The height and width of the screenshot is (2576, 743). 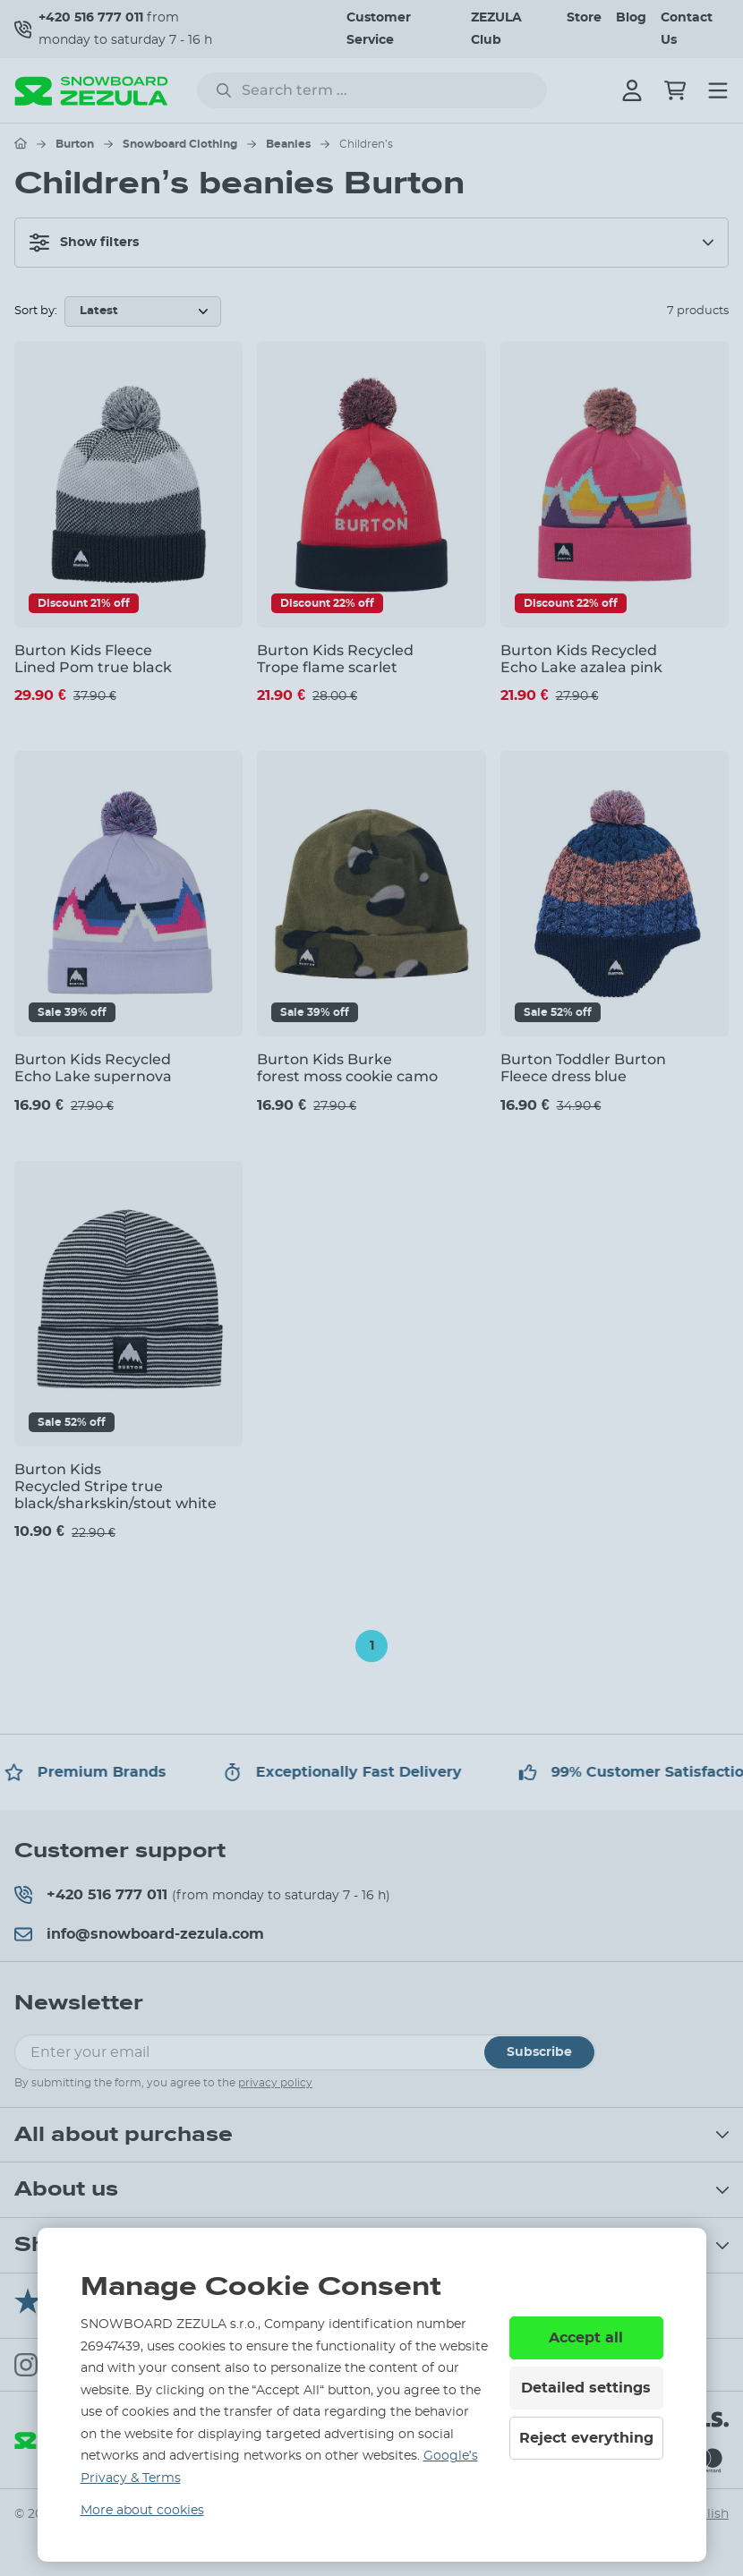 What do you see at coordinates (84, 242) in the screenshot?
I see `Show filters` at bounding box center [84, 242].